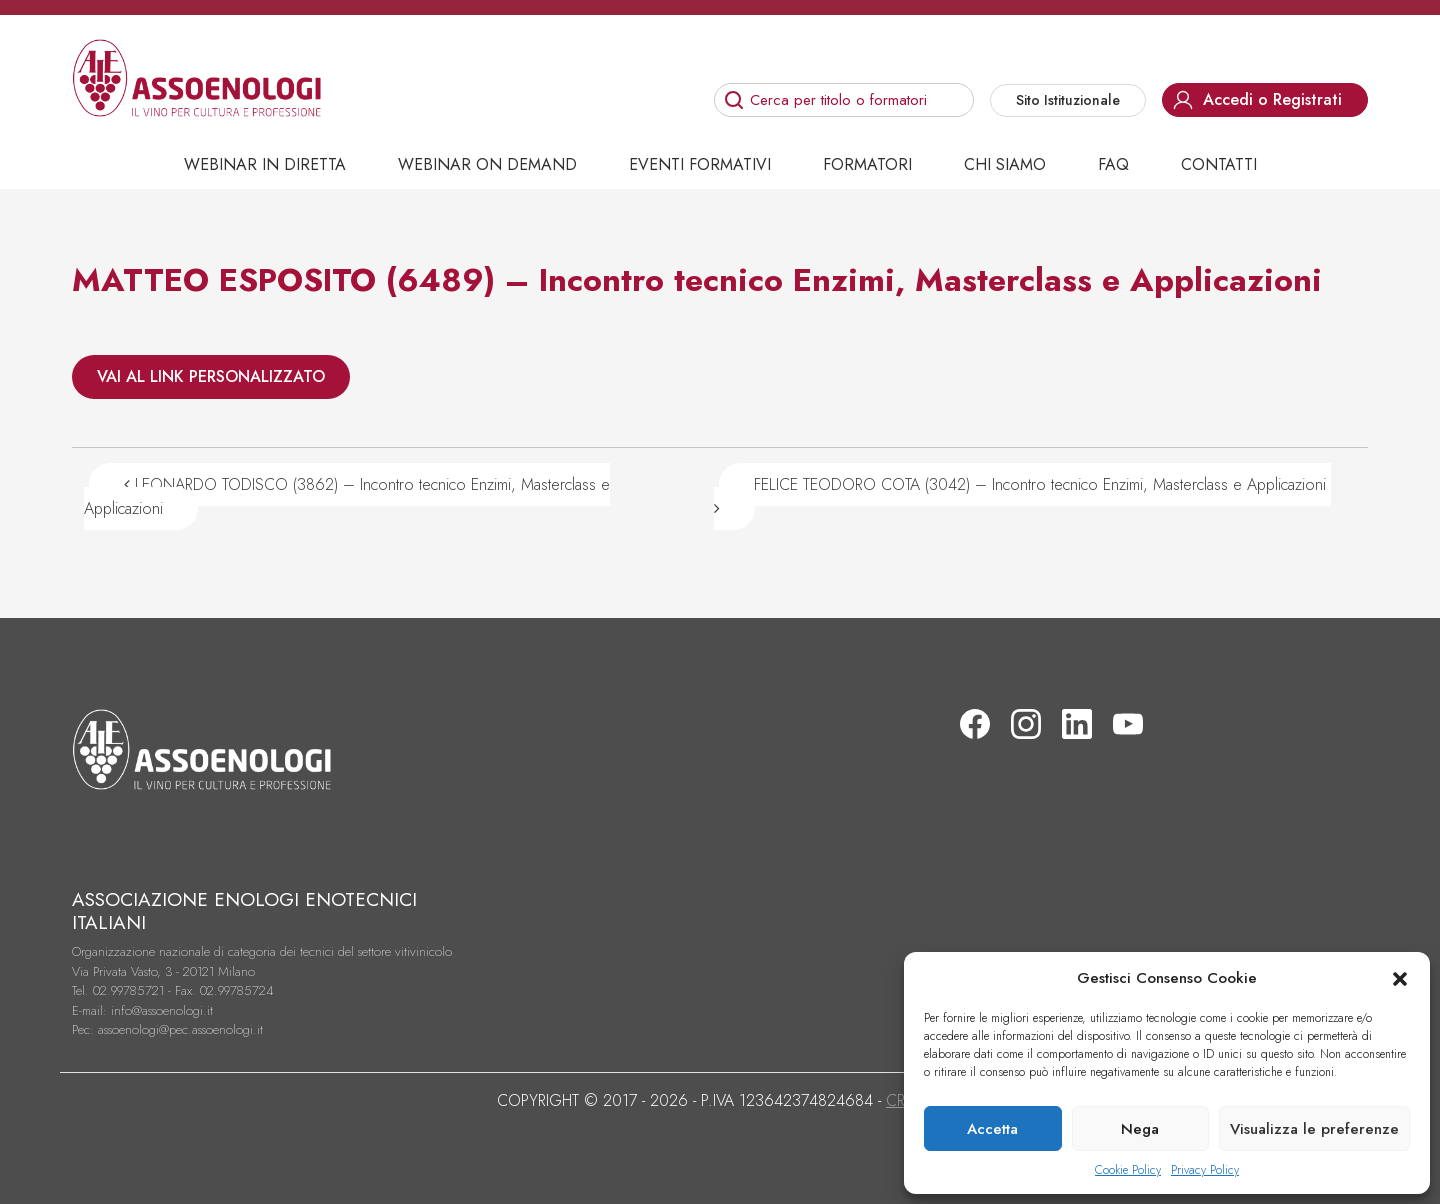  Describe the element at coordinates (347, 496) in the screenshot. I see `LEONARDO TODISCO (3862) – Incontro tecnico Enzimi, Masterclass e Applicazioni` at that location.